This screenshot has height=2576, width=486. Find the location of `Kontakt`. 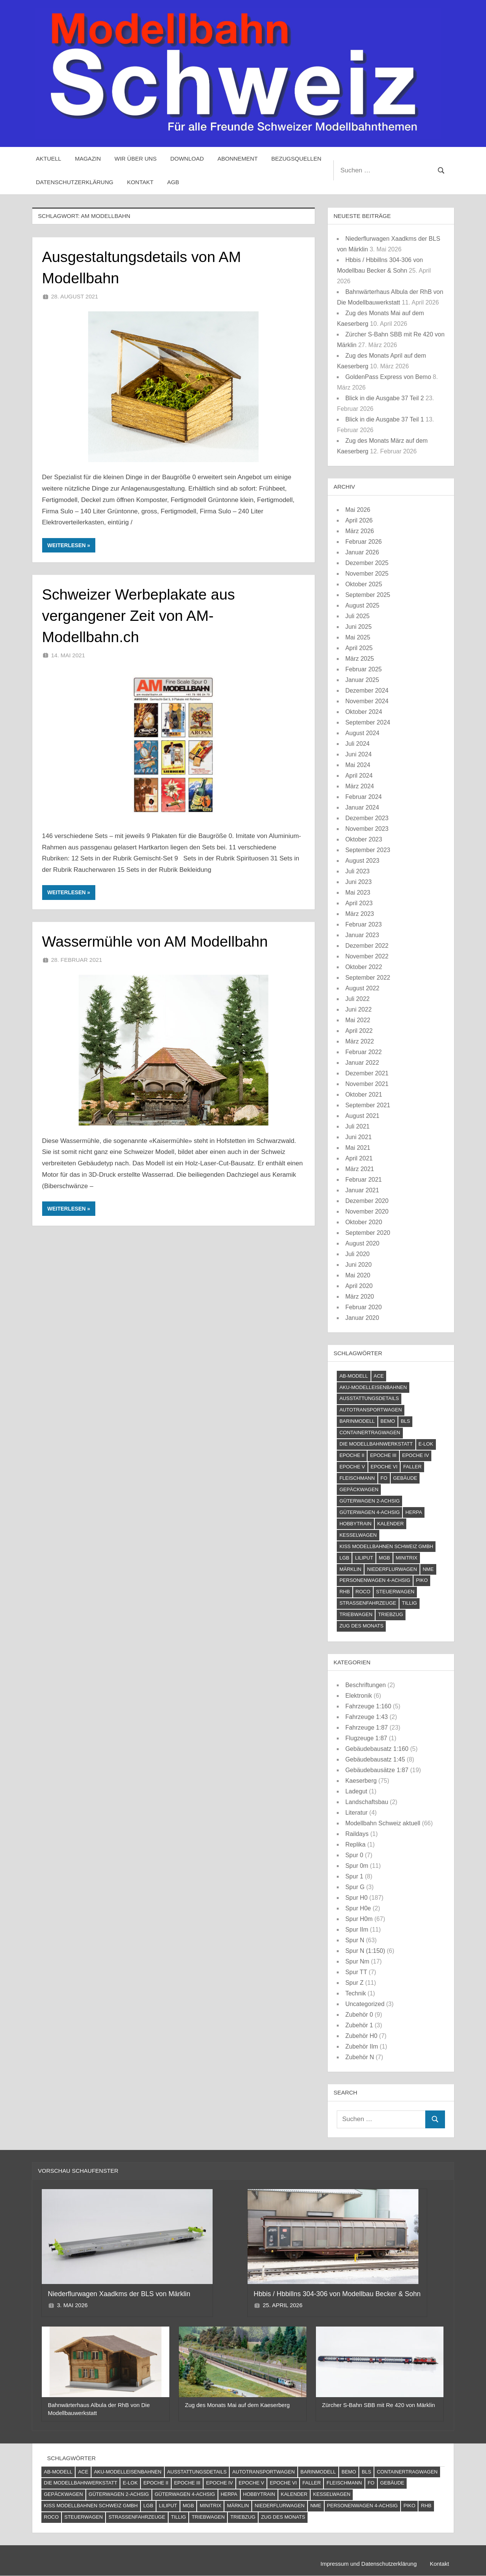

Kontakt is located at coordinates (140, 182).